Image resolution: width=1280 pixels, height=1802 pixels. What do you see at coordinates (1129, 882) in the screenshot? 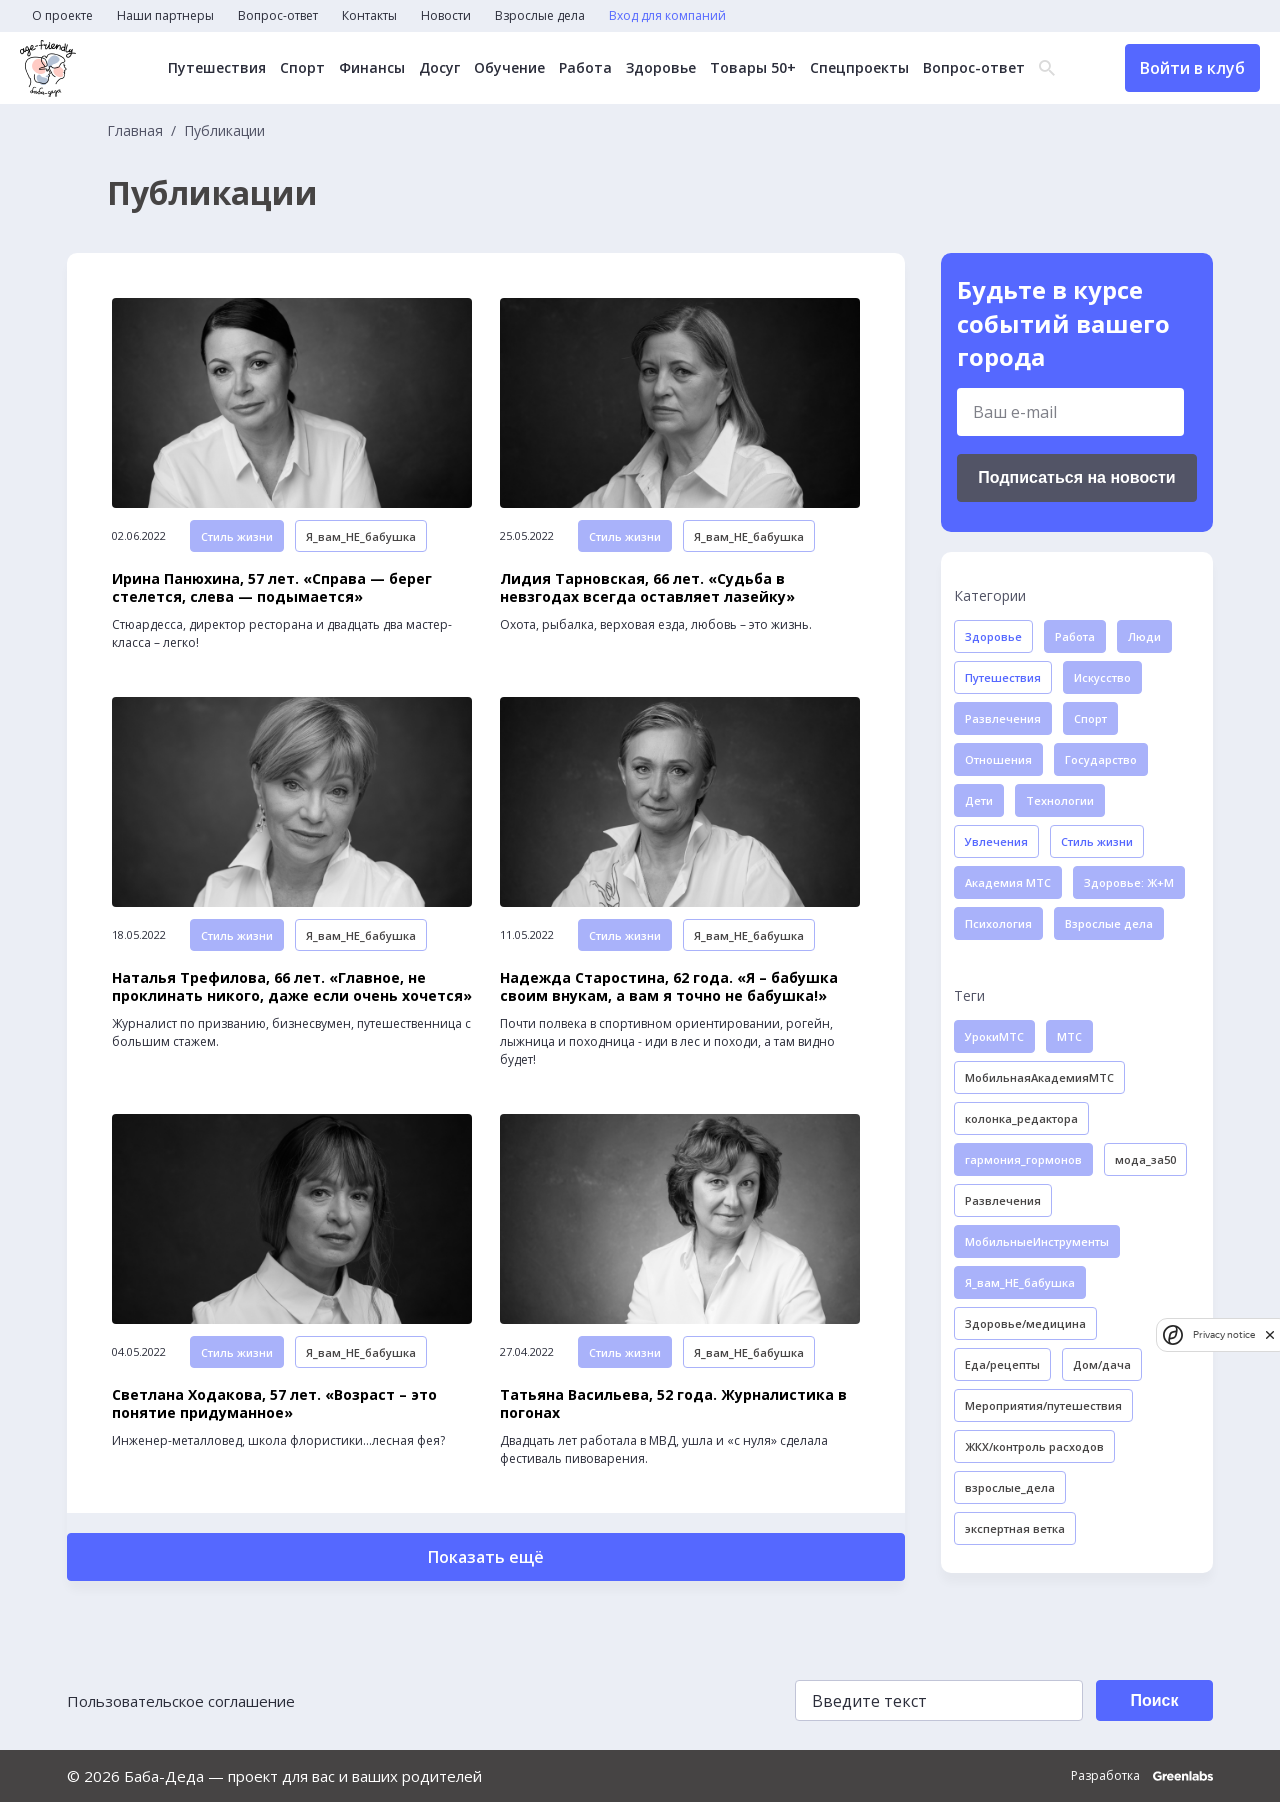
I see `Здоровье: Ж+М` at bounding box center [1129, 882].